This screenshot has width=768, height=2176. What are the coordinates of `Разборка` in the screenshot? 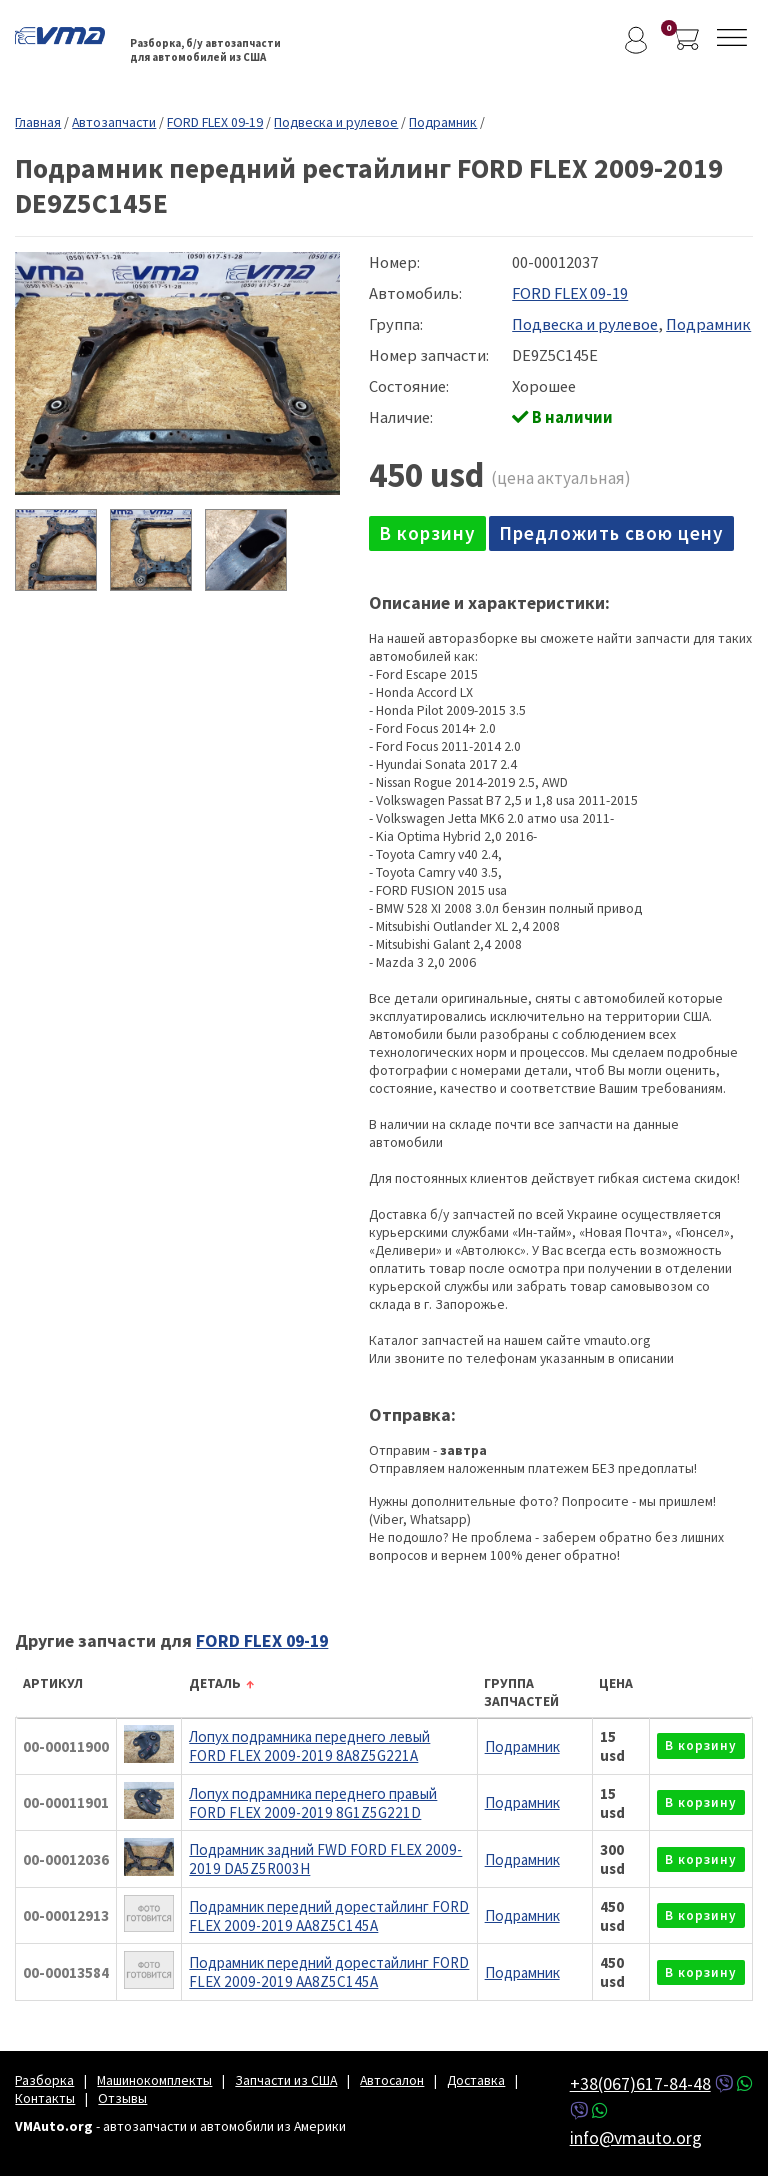 It's located at (44, 2080).